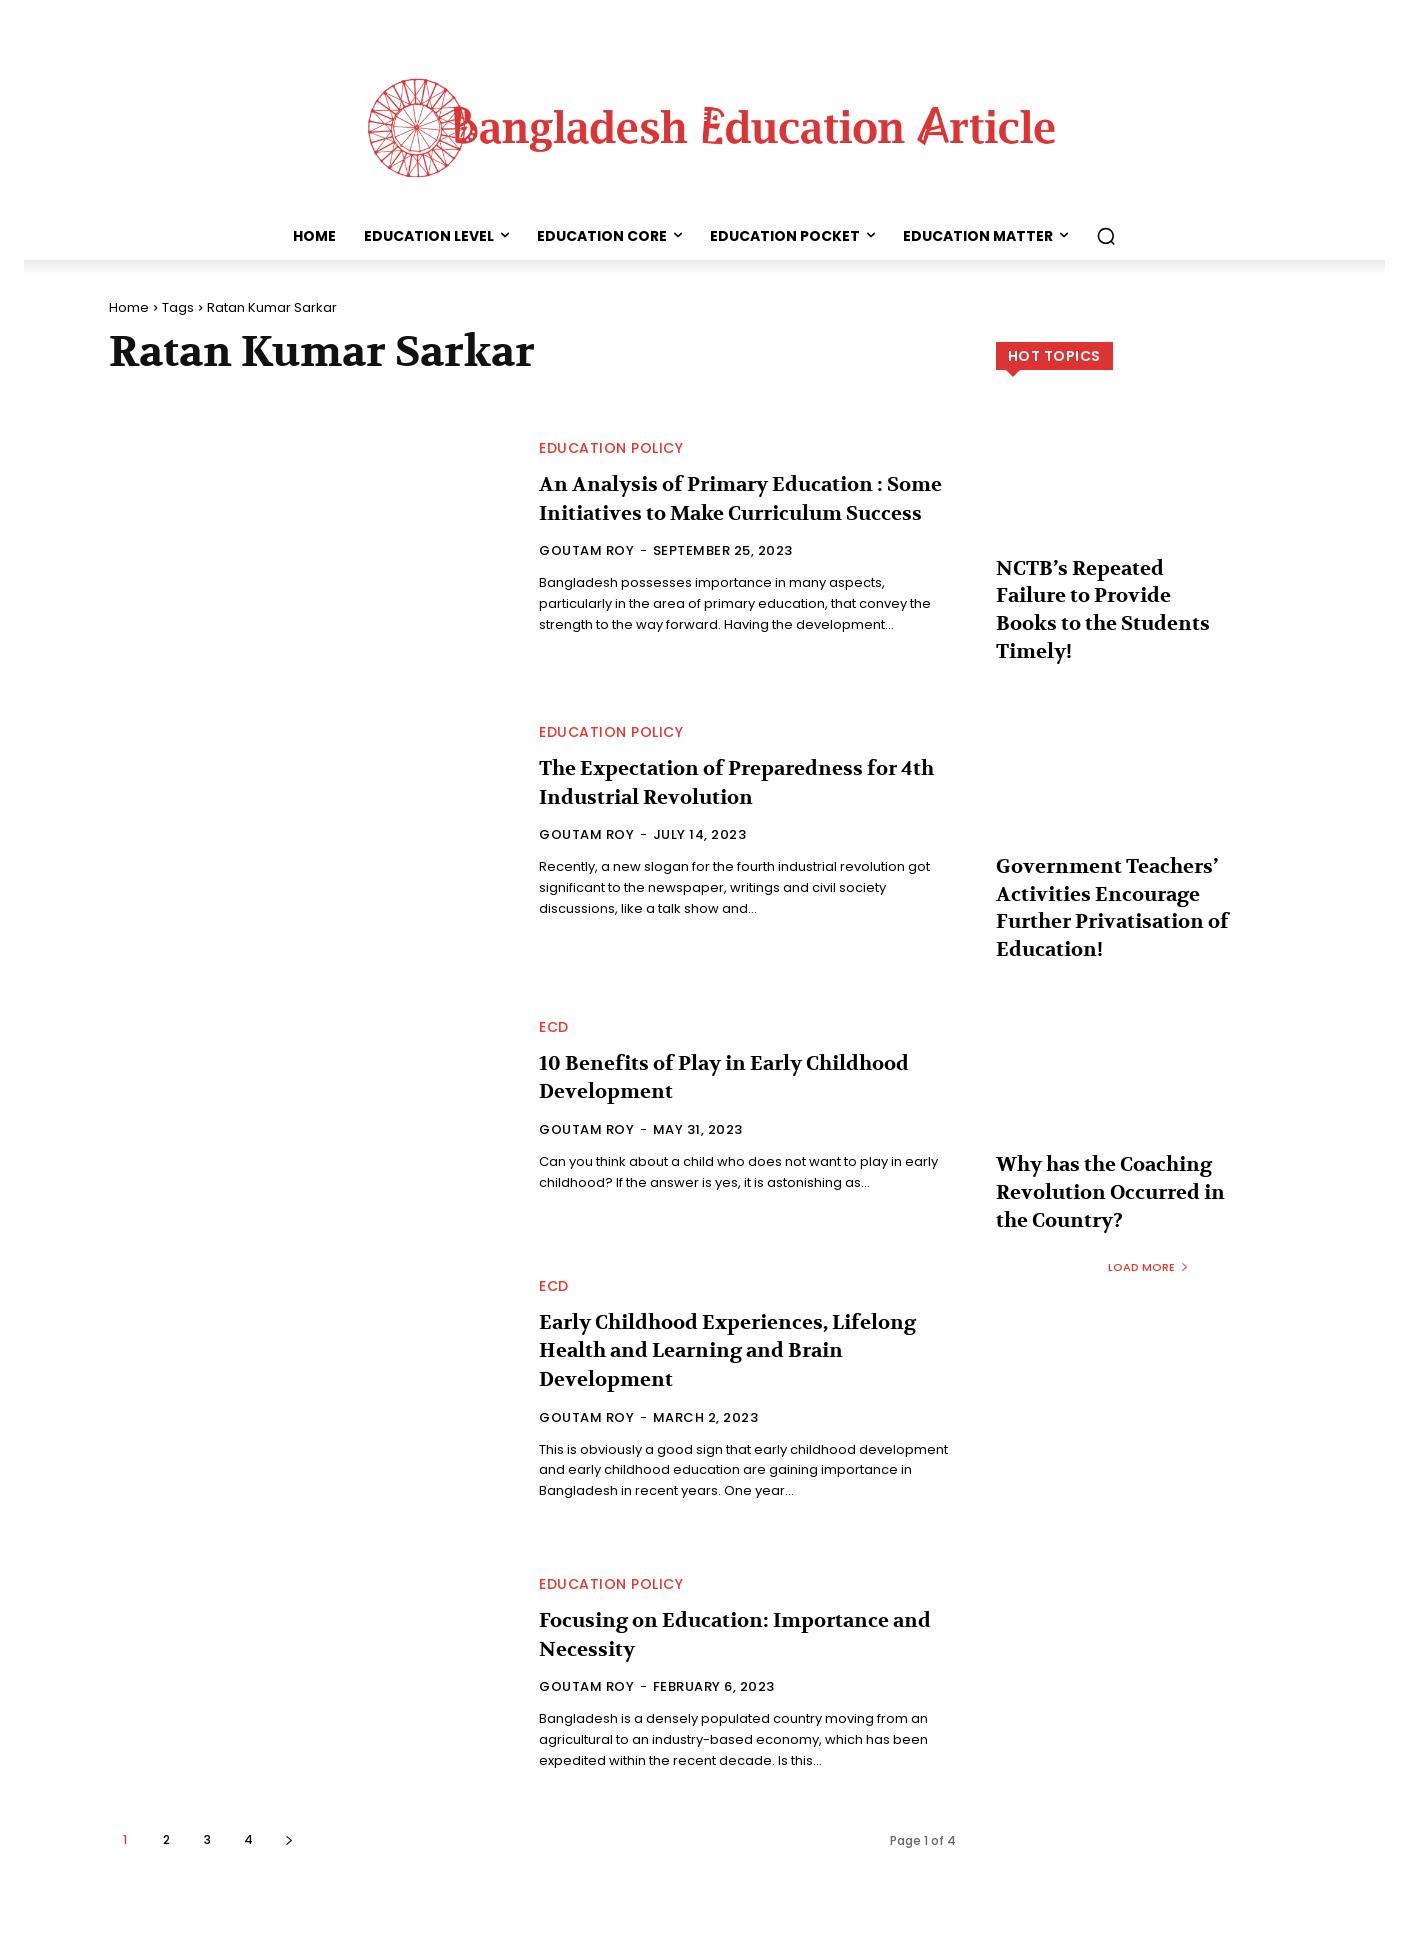 Image resolution: width=1409 pixels, height=1947 pixels. Describe the element at coordinates (289, 1839) in the screenshot. I see `[next-page]` at that location.